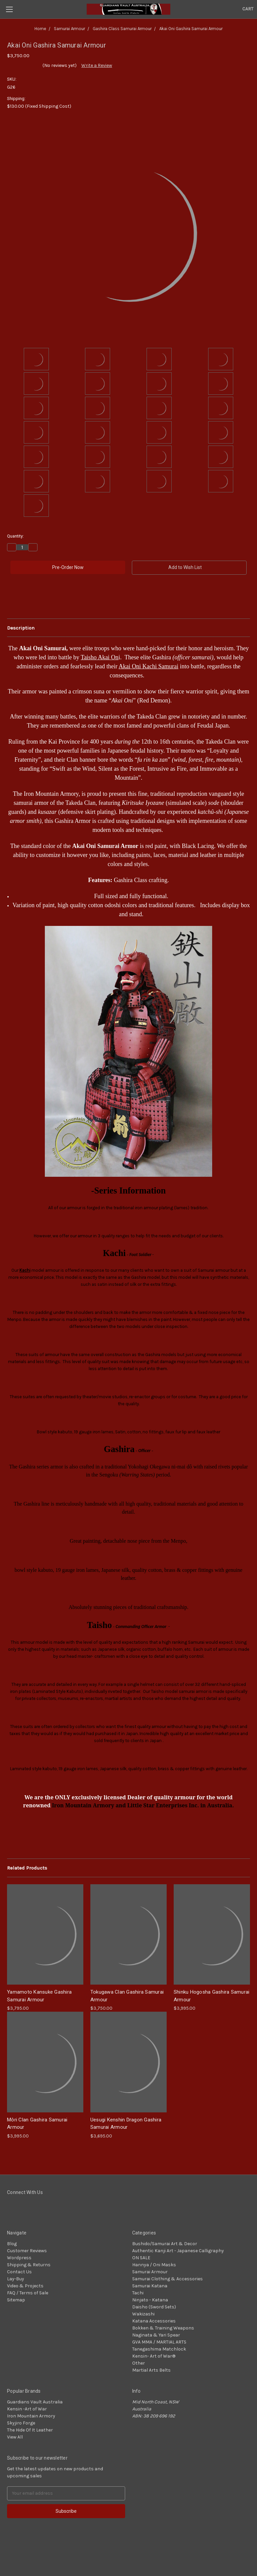  I want to click on Video & Projects, so click(25, 2286).